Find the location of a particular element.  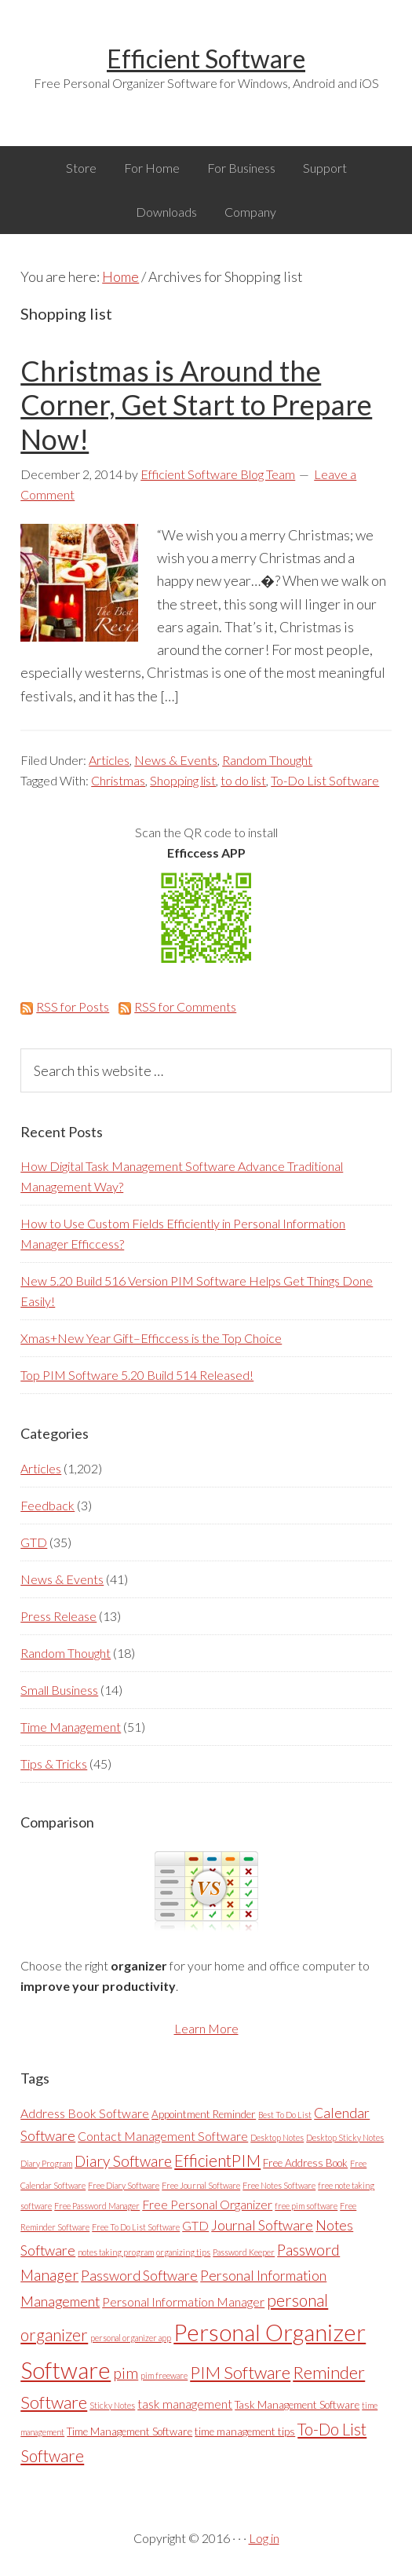

Best To Do List is located at coordinates (285, 2114).